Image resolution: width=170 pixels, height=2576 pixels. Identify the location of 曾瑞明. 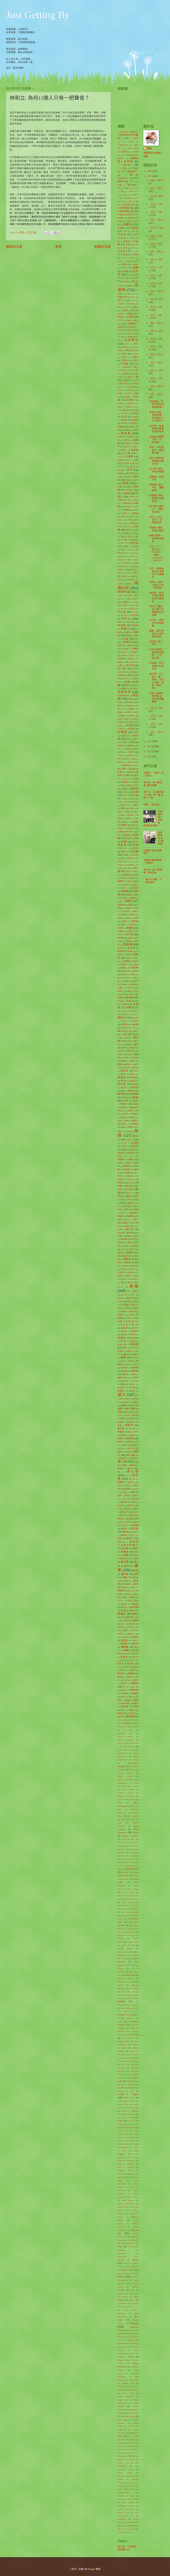
(127, 1169).